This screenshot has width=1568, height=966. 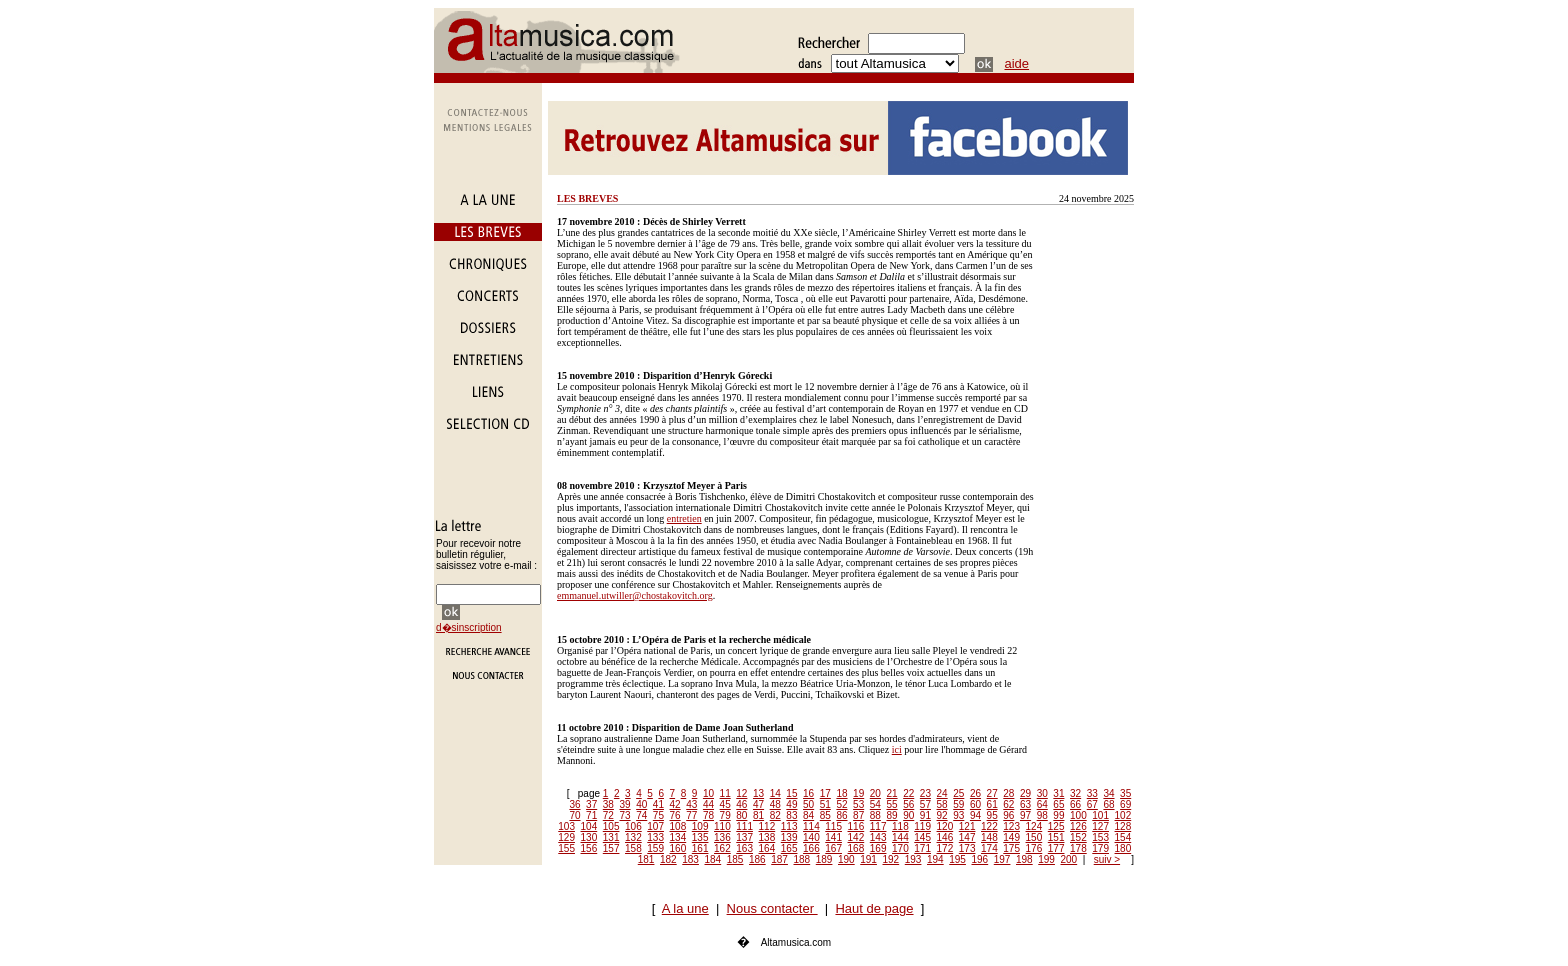 I want to click on 185, so click(x=735, y=859).